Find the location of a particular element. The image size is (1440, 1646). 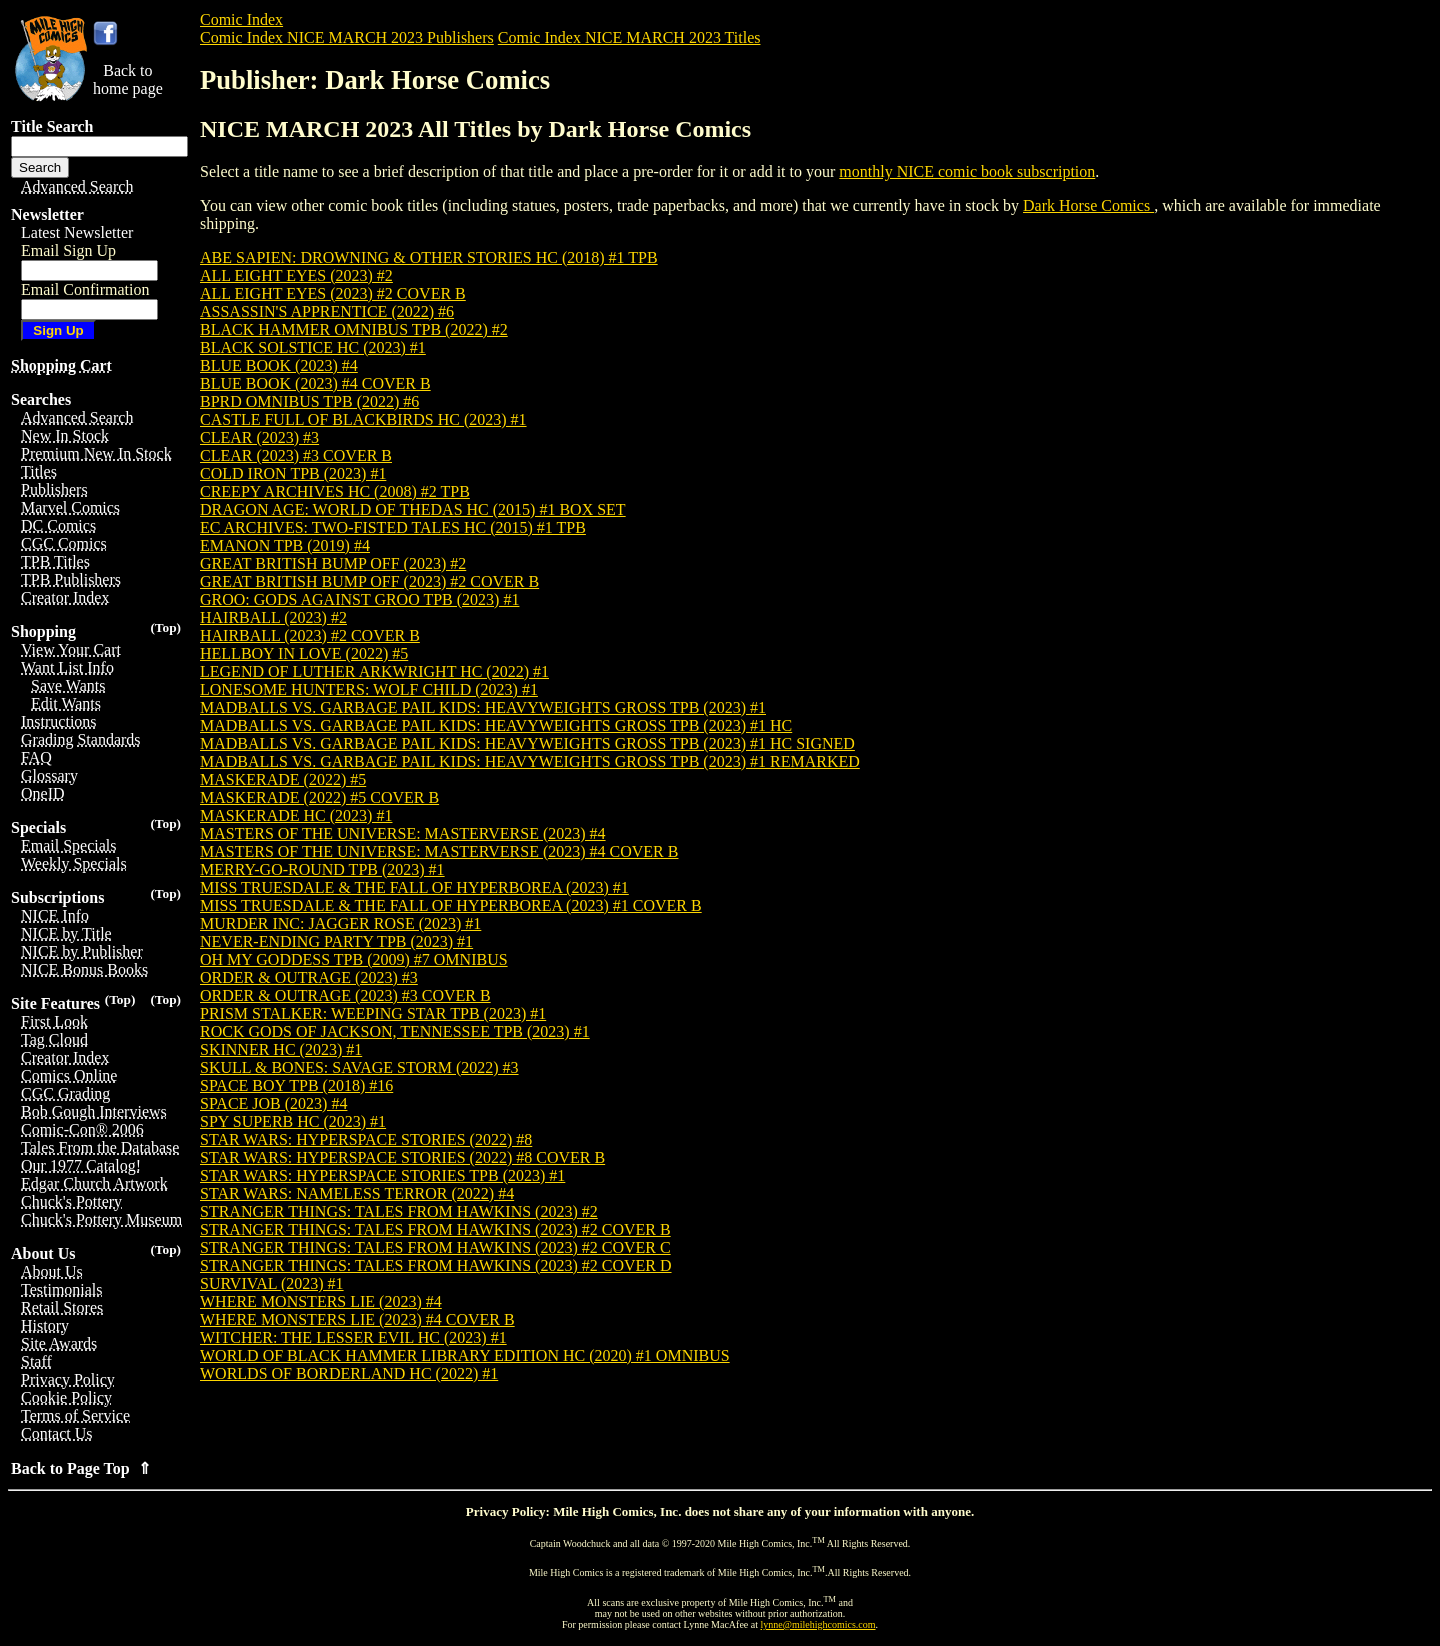

MADBALLS VS. GARBAGE PAIL KIDS: HEAVYWEIGHTS GROSS TPB (2023) #1 REMARKED is located at coordinates (530, 761).